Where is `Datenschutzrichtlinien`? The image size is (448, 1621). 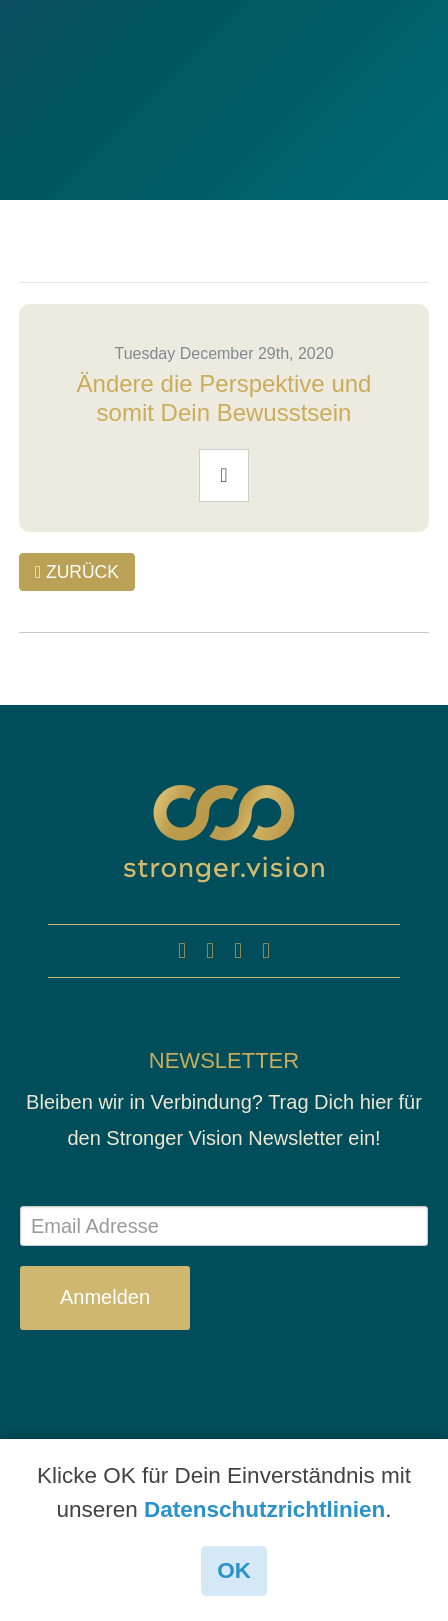
Datenschutzrichtlinien is located at coordinates (264, 1509).